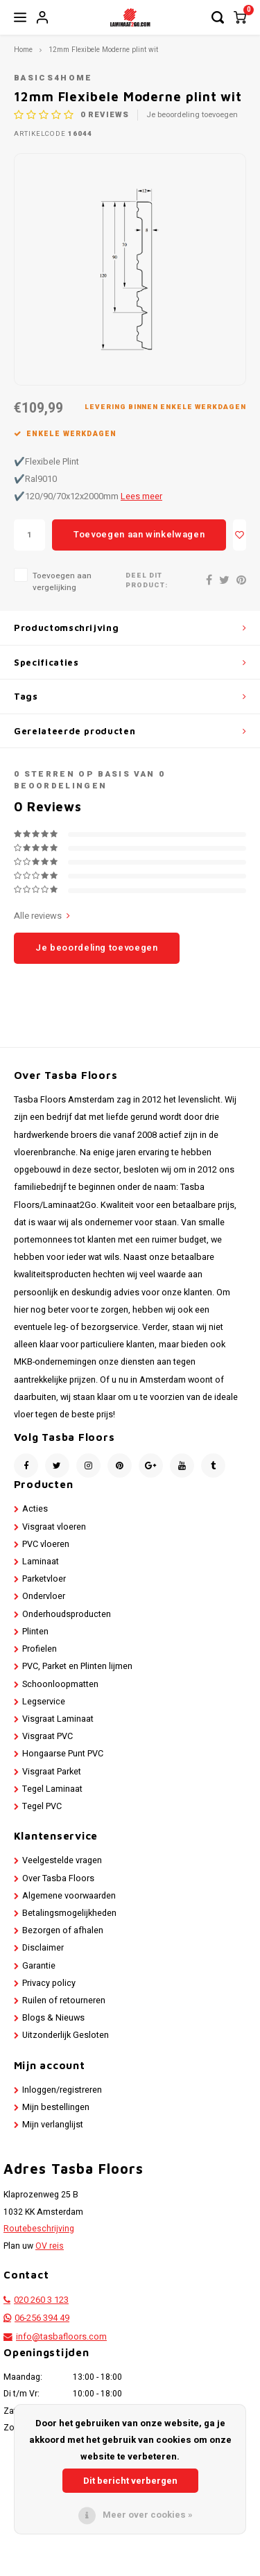 Image resolution: width=260 pixels, height=2576 pixels. Describe the element at coordinates (43, 1701) in the screenshot. I see `Legservice` at that location.